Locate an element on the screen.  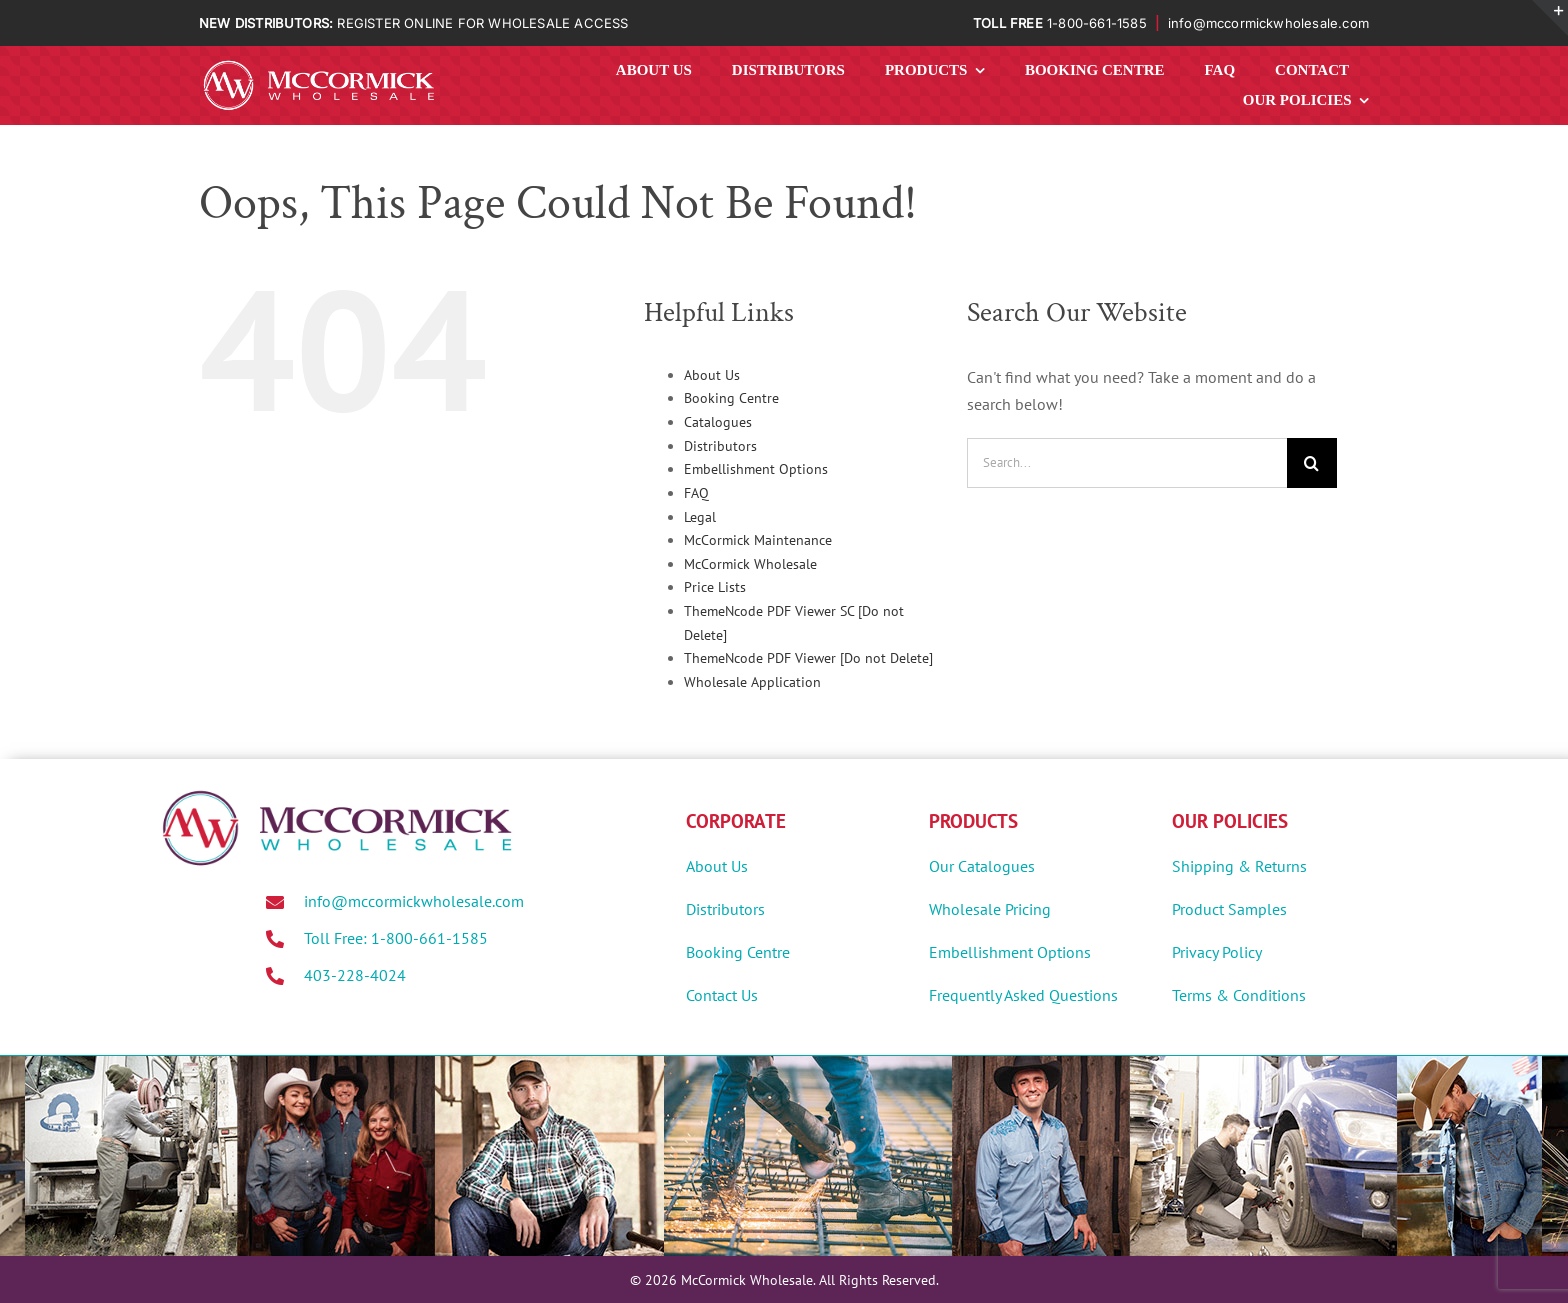
Price Lists is located at coordinates (715, 587).